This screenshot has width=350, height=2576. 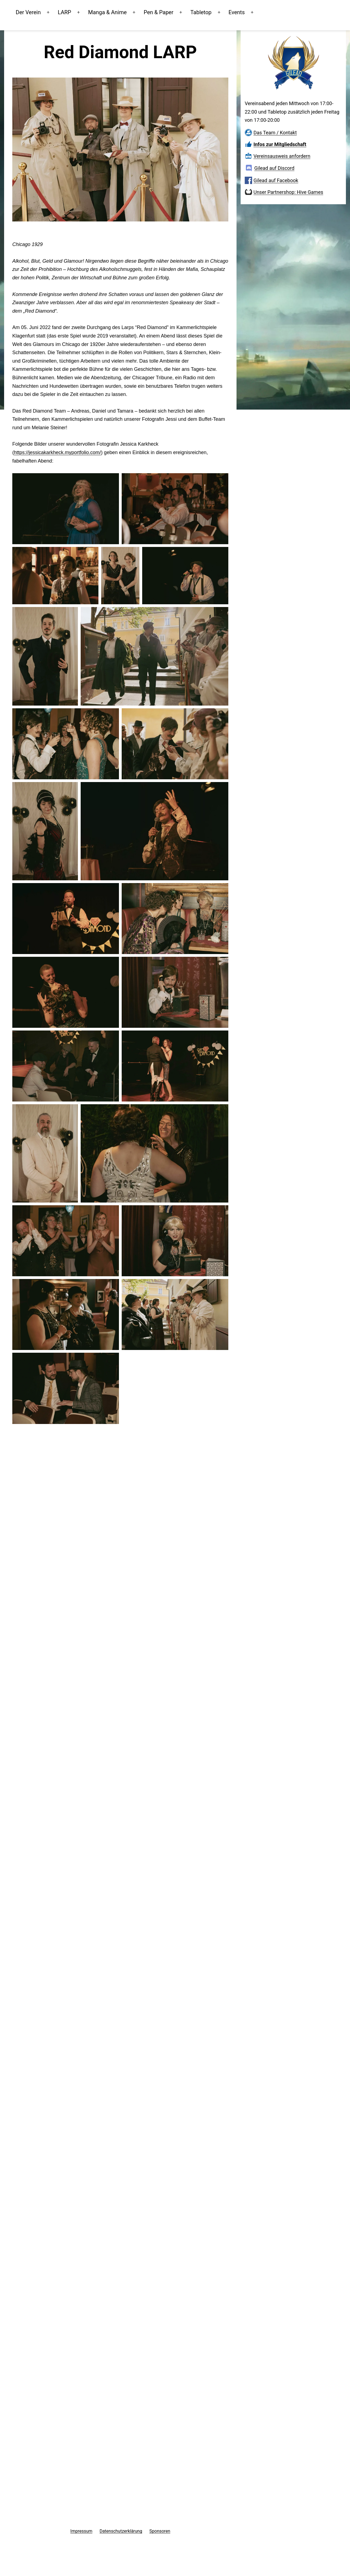 I want to click on LARP, so click(x=76, y=12).